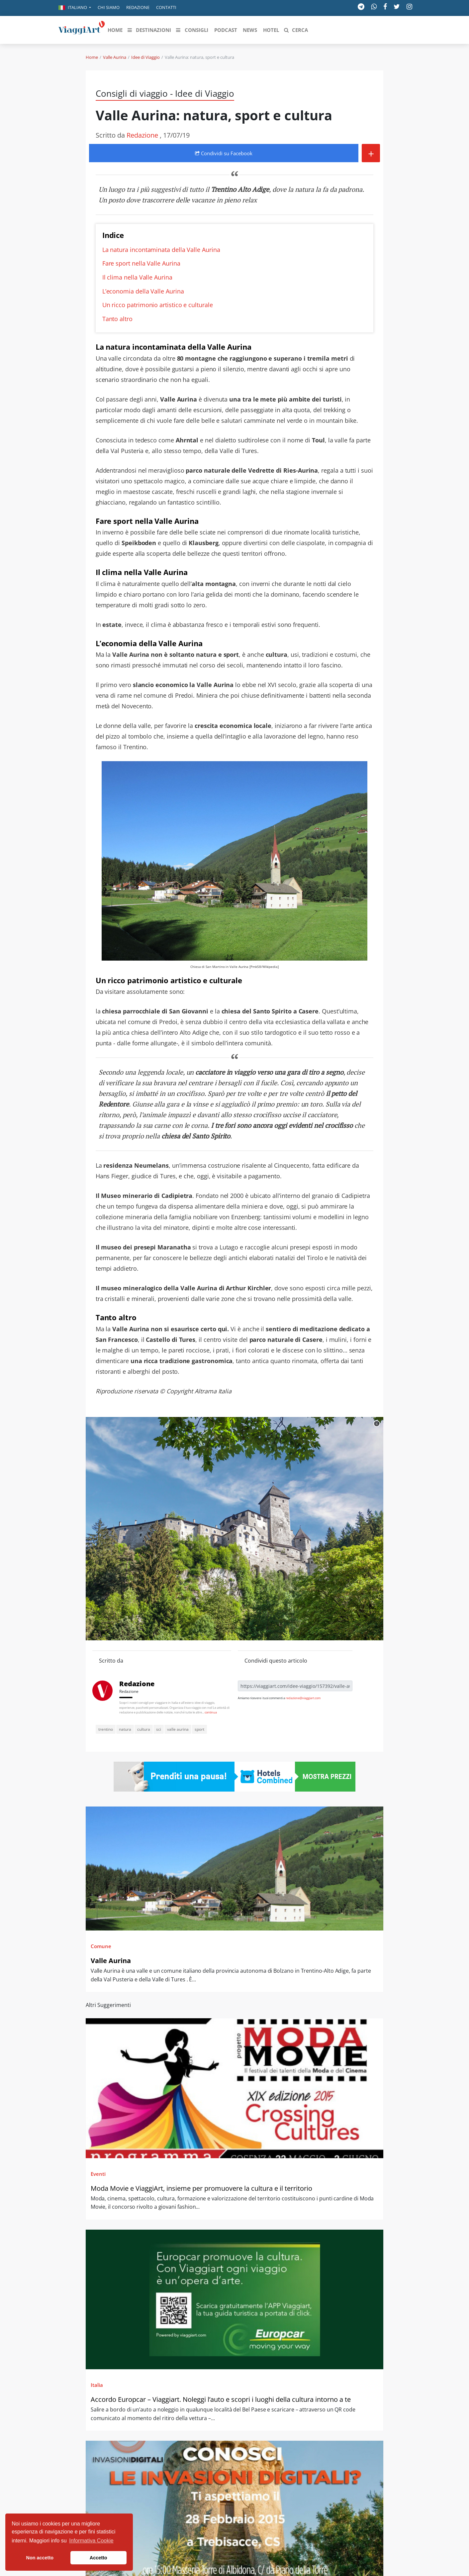 The width and height of the screenshot is (469, 2576). I want to click on Accetto [button], so click(98, 2557).